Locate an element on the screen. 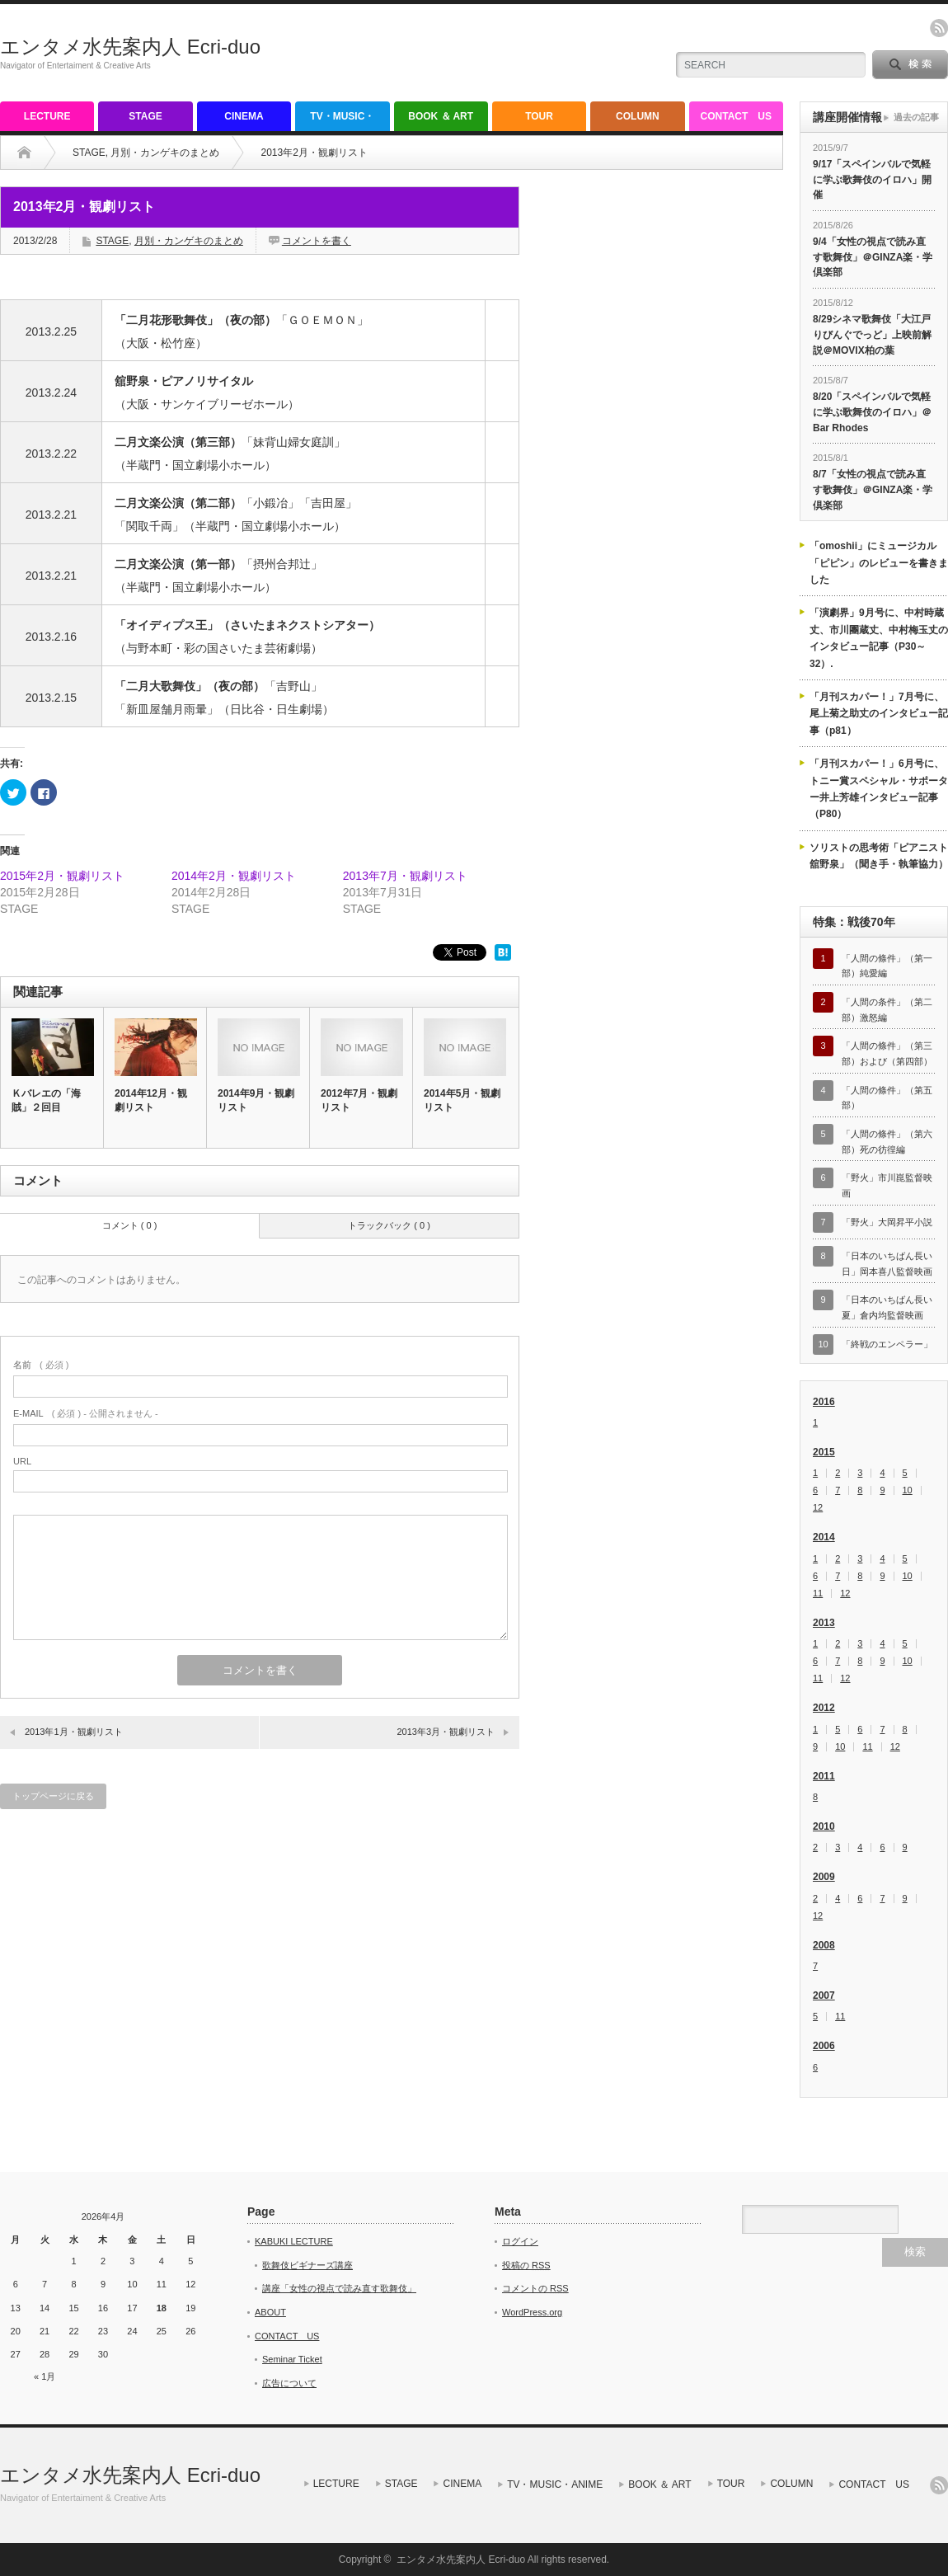 The image size is (948, 2576). 「月刊スカパー！」7月号に、尾上菊之助丈のインタビュー記事（p81） is located at coordinates (879, 713).